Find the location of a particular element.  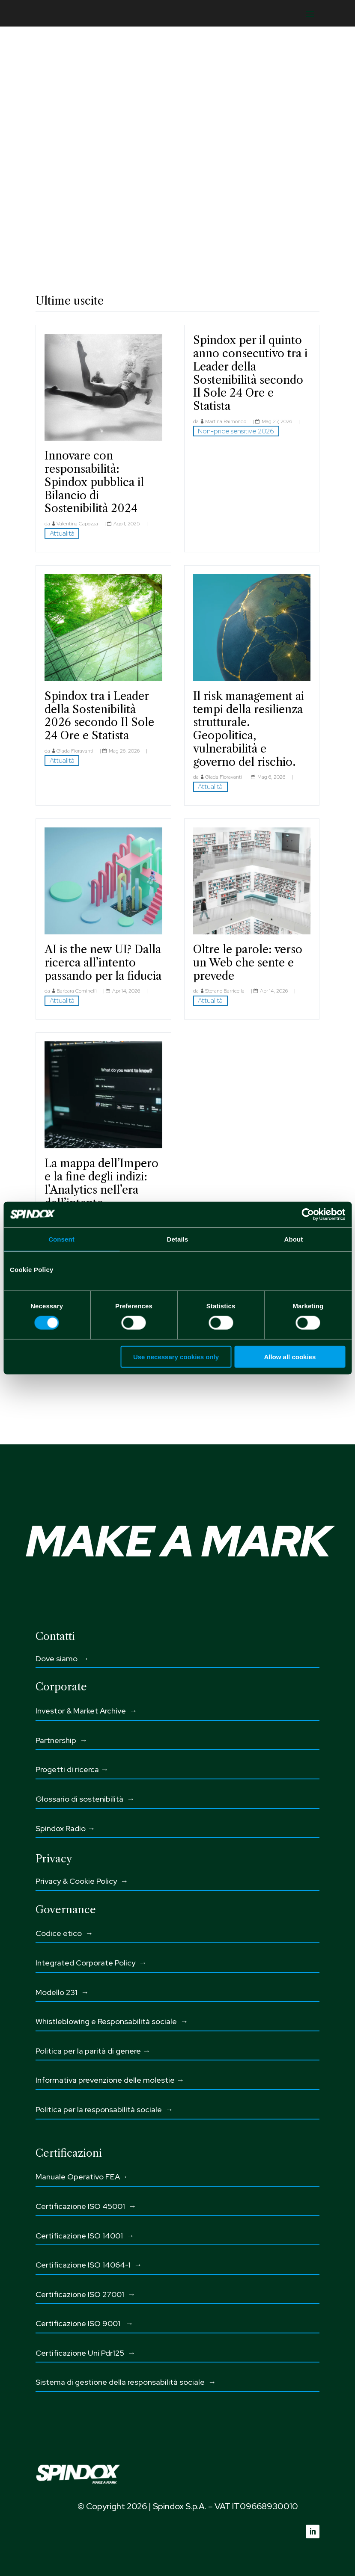

Use necessary cookies only is located at coordinates (176, 1357).